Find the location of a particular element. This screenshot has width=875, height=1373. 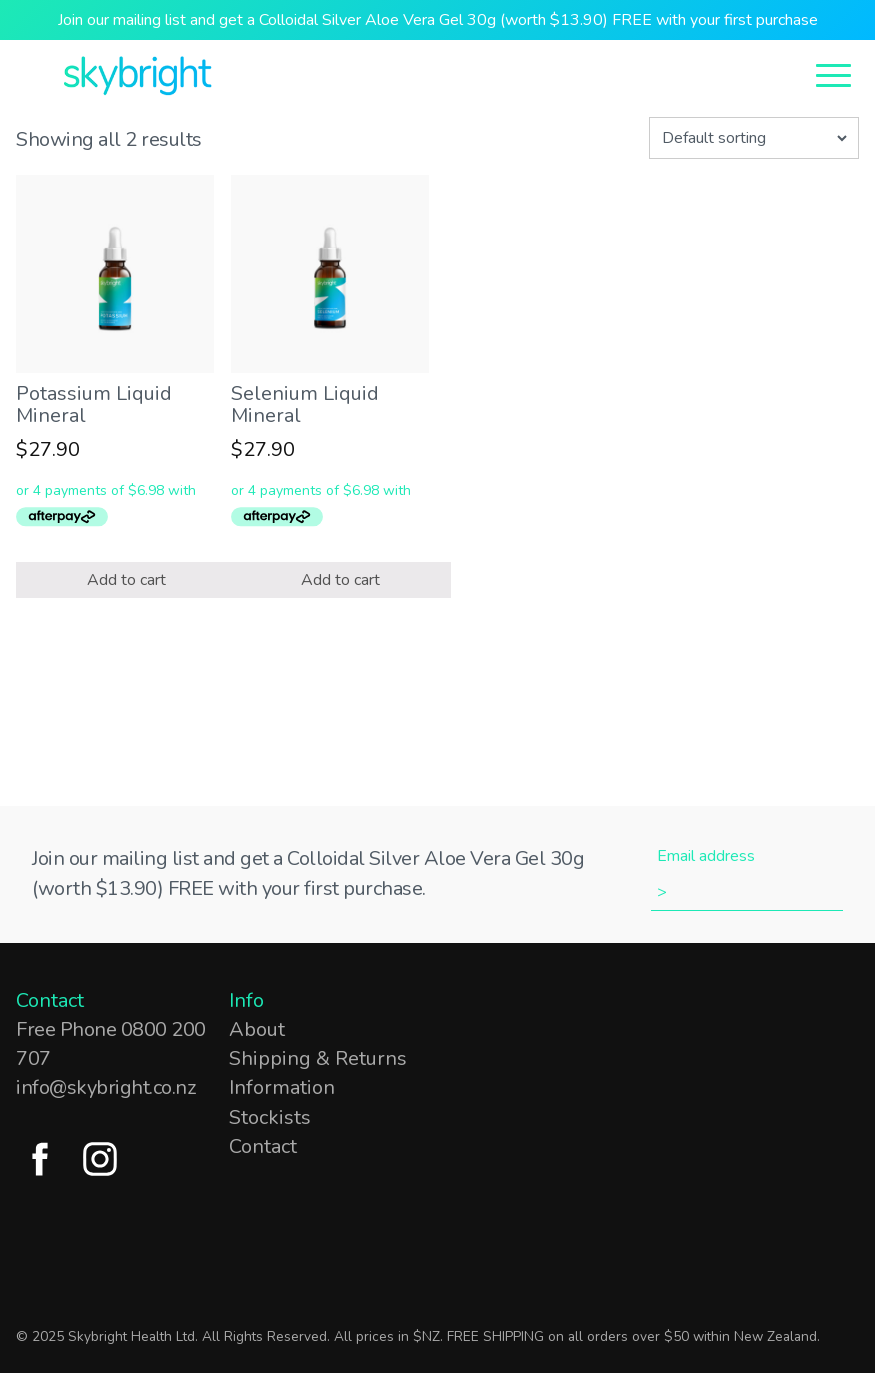

Contact is located at coordinates (263, 1146).